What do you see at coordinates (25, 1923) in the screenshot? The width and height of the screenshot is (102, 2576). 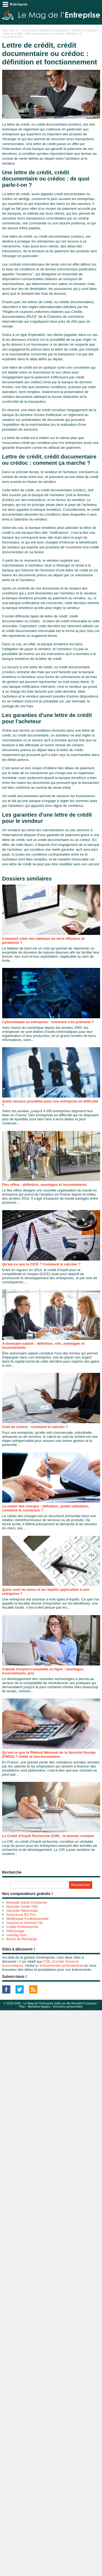 I see `Assurance Homme Clé` at bounding box center [25, 1923].